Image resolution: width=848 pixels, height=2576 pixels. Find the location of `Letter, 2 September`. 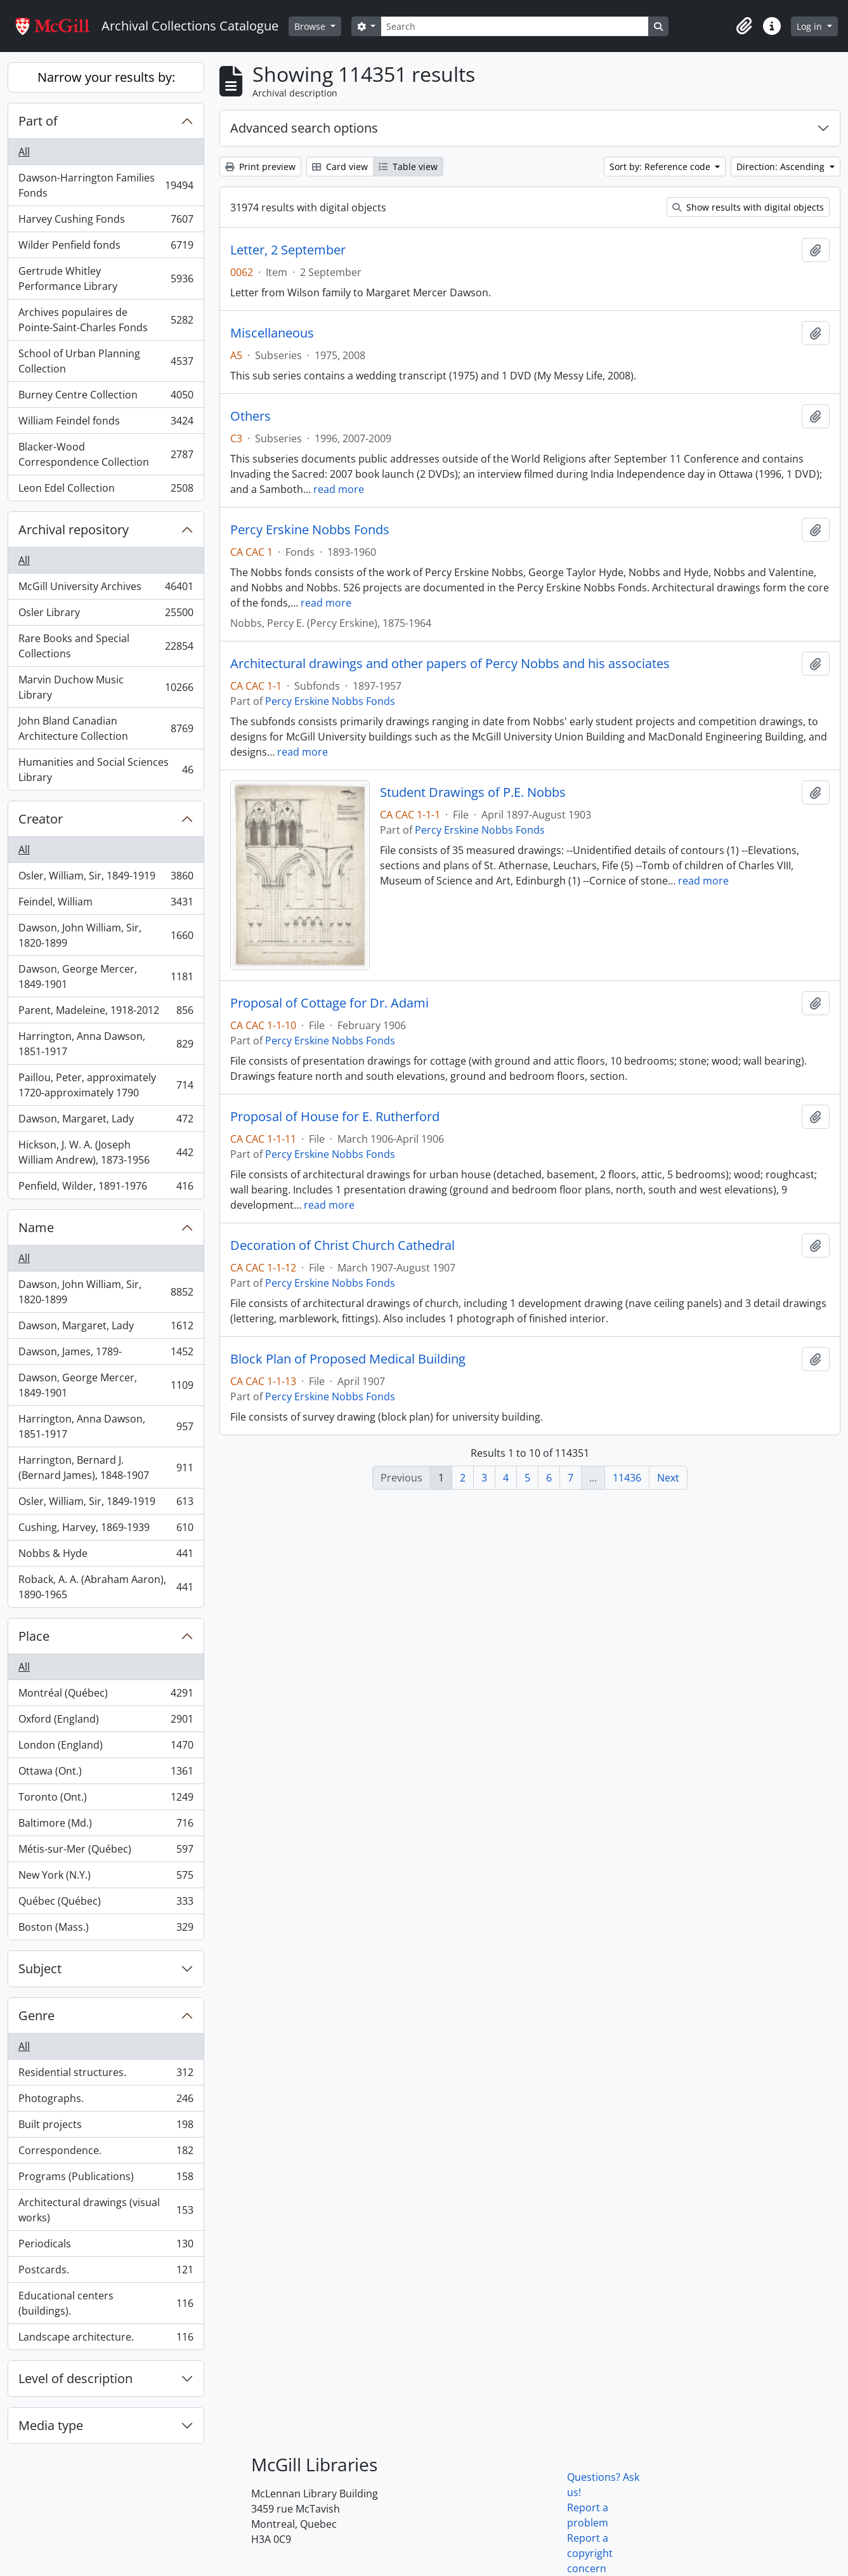

Letter, 2 September is located at coordinates (288, 250).